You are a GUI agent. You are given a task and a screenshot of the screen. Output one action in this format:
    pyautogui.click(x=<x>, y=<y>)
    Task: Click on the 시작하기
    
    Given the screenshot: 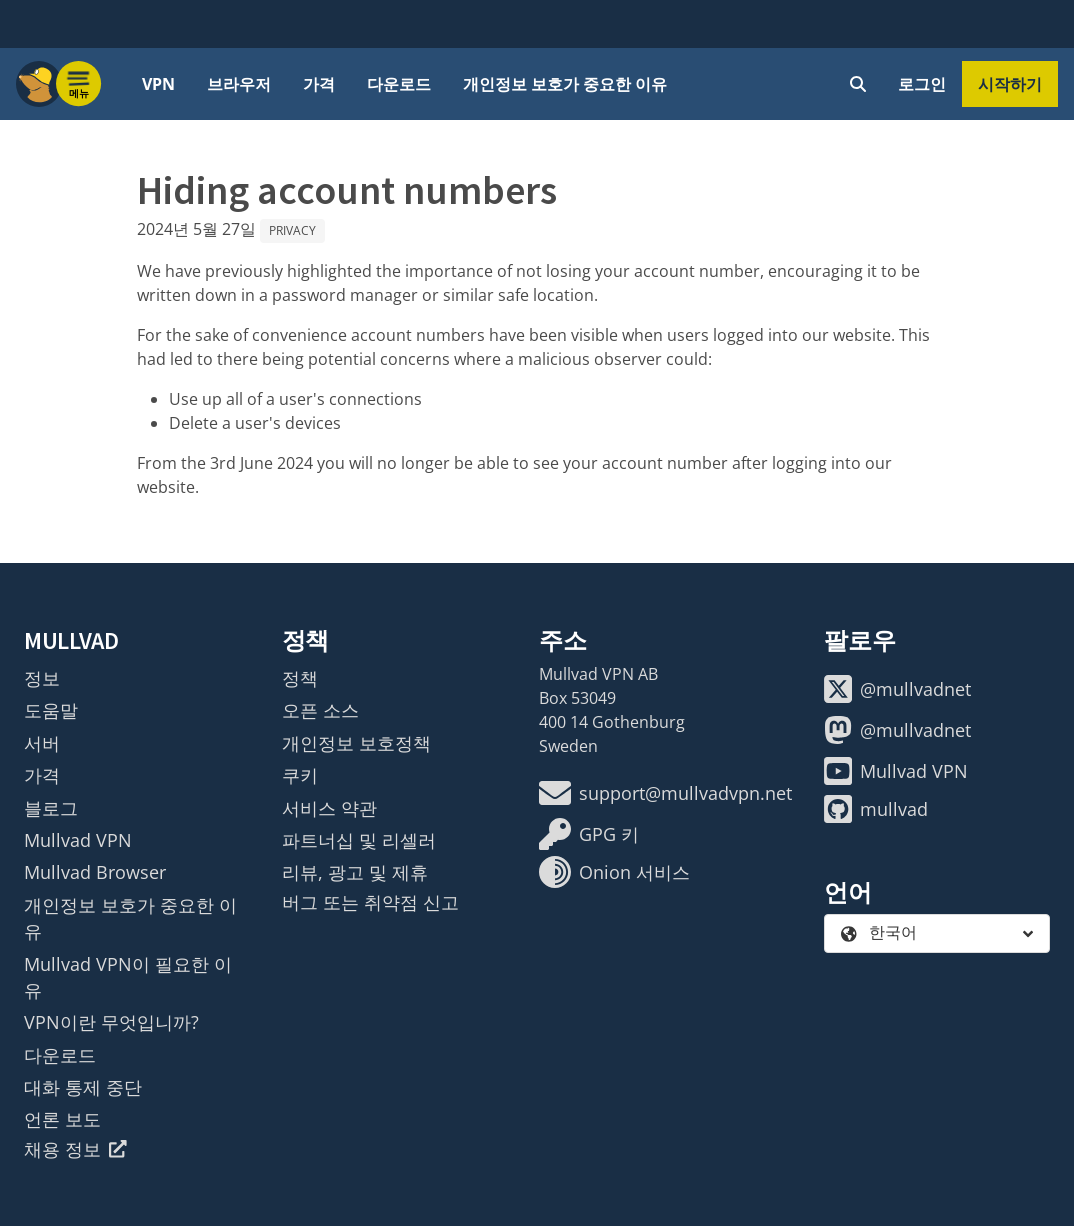 What is the action you would take?
    pyautogui.click(x=1010, y=84)
    